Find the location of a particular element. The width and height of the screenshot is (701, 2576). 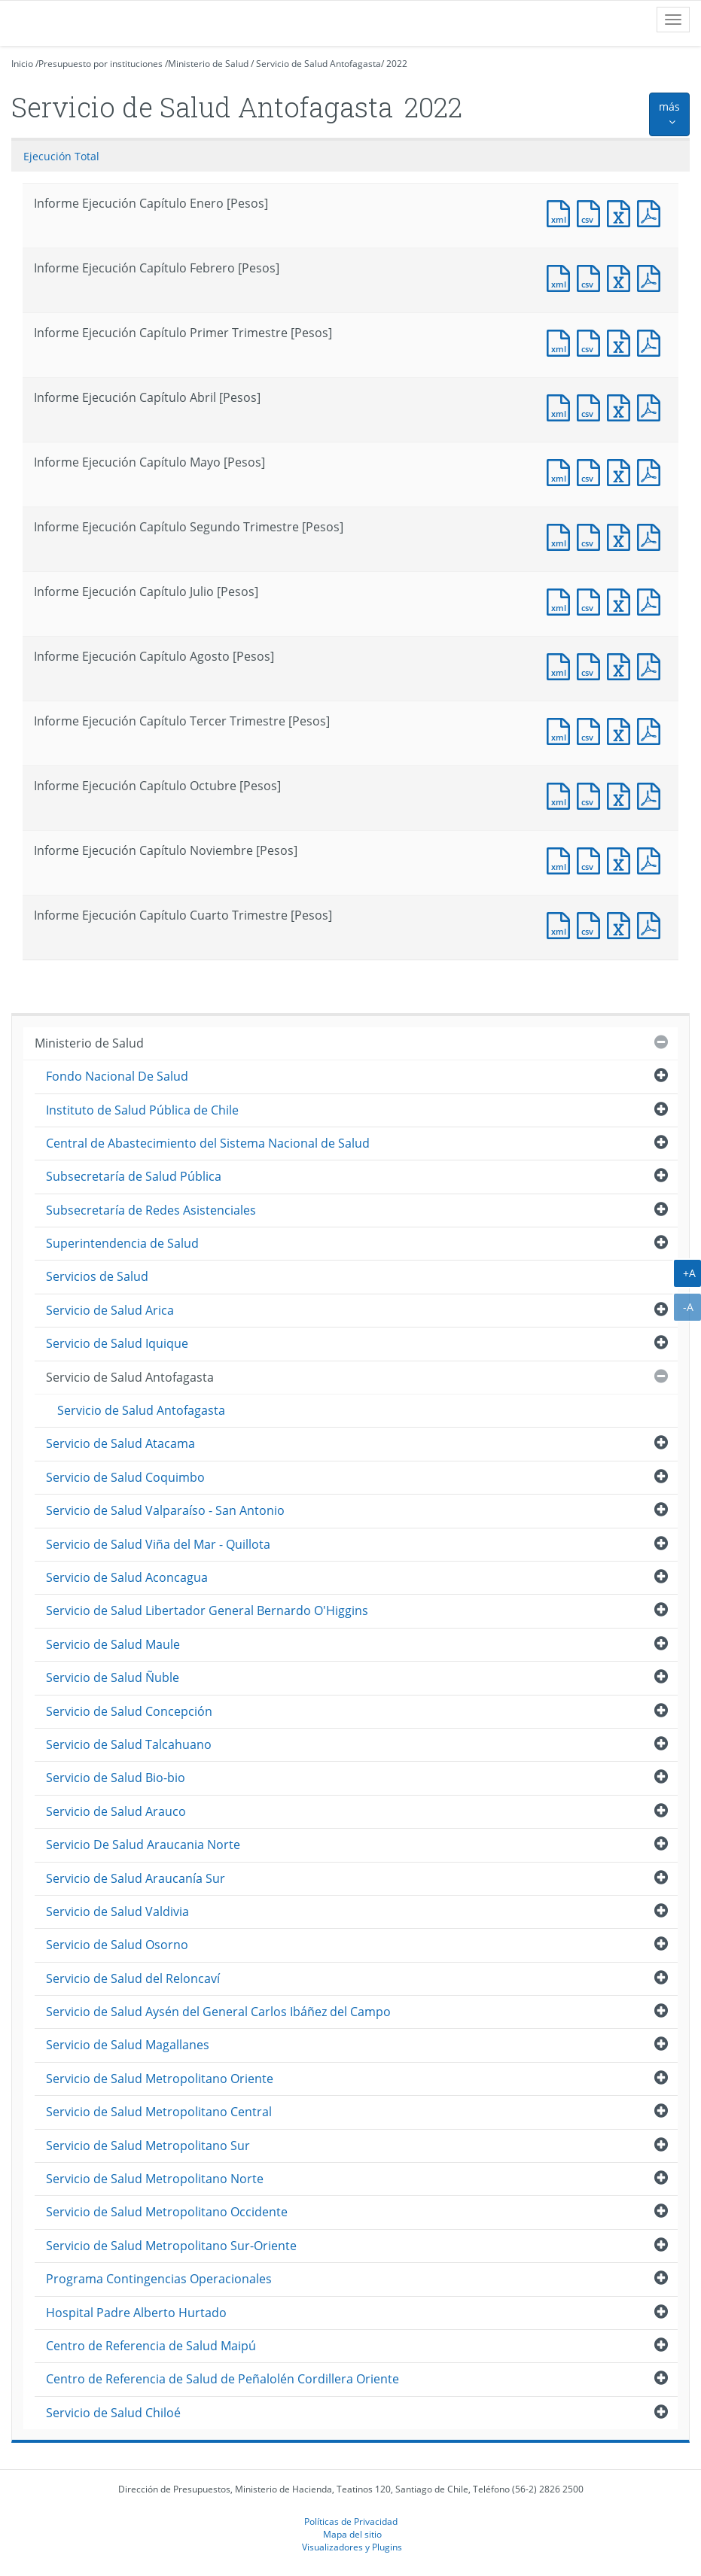

Documento CSV : Informe Ejecución Capítulo Noviembre [Pesos] is located at coordinates (592, 859).